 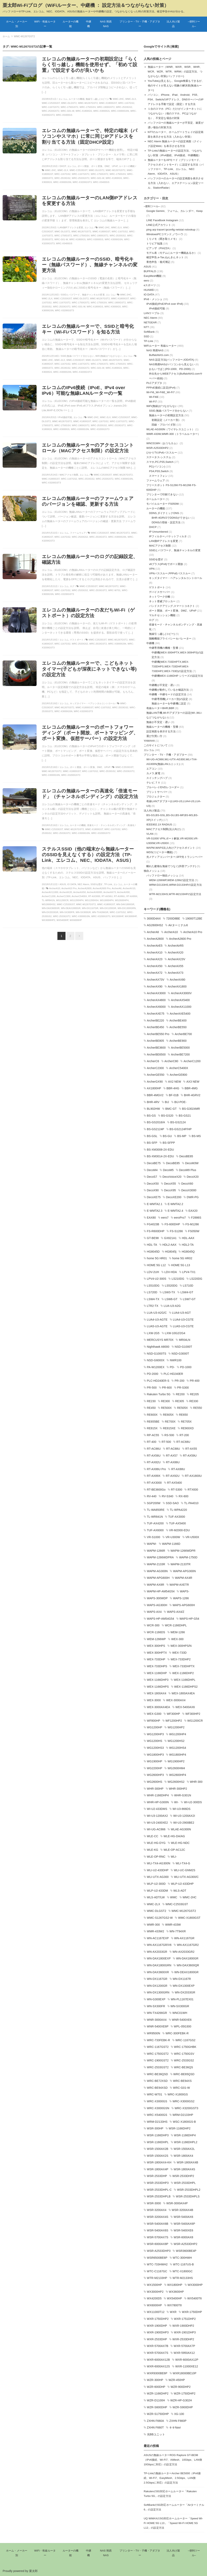 I want to click on WEX-G300 [WEX-G300 (12個の項目)], so click(x=154, y=1713).